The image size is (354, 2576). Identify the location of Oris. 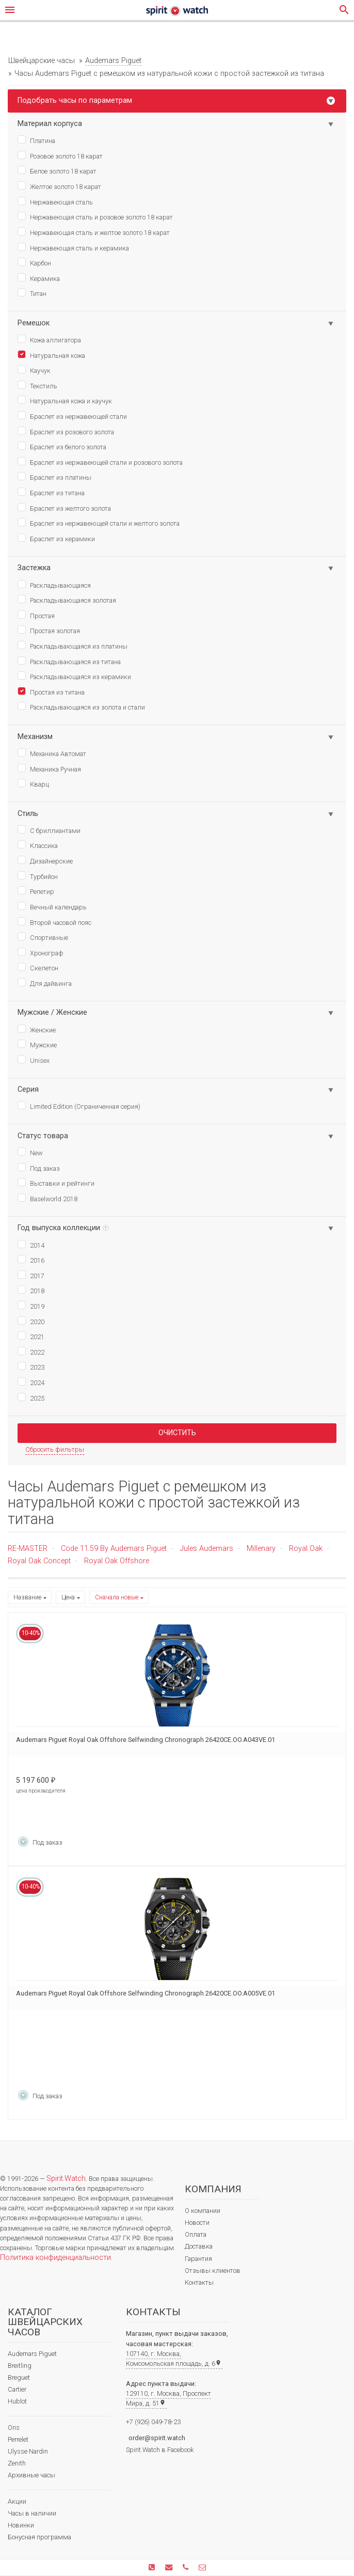
(14, 2427).